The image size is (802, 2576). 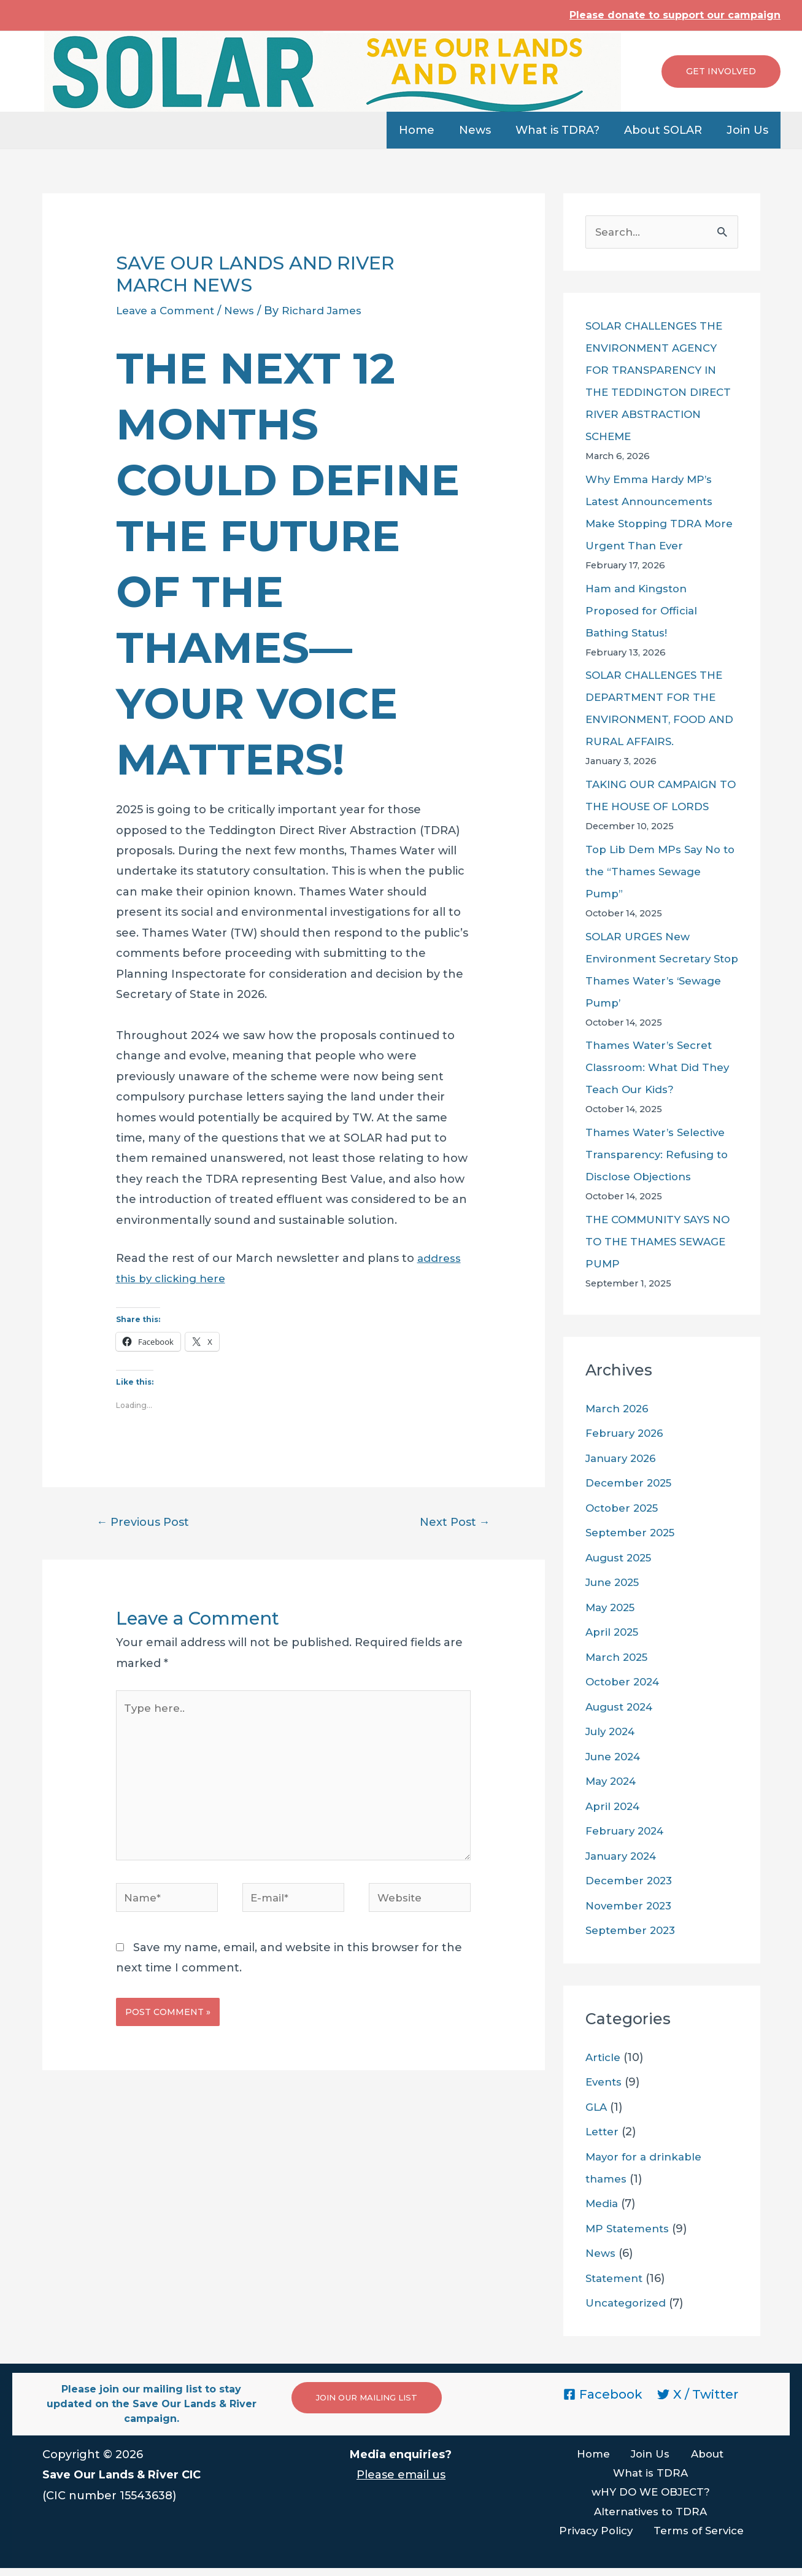 What do you see at coordinates (624, 1459) in the screenshot?
I see `January 2026` at bounding box center [624, 1459].